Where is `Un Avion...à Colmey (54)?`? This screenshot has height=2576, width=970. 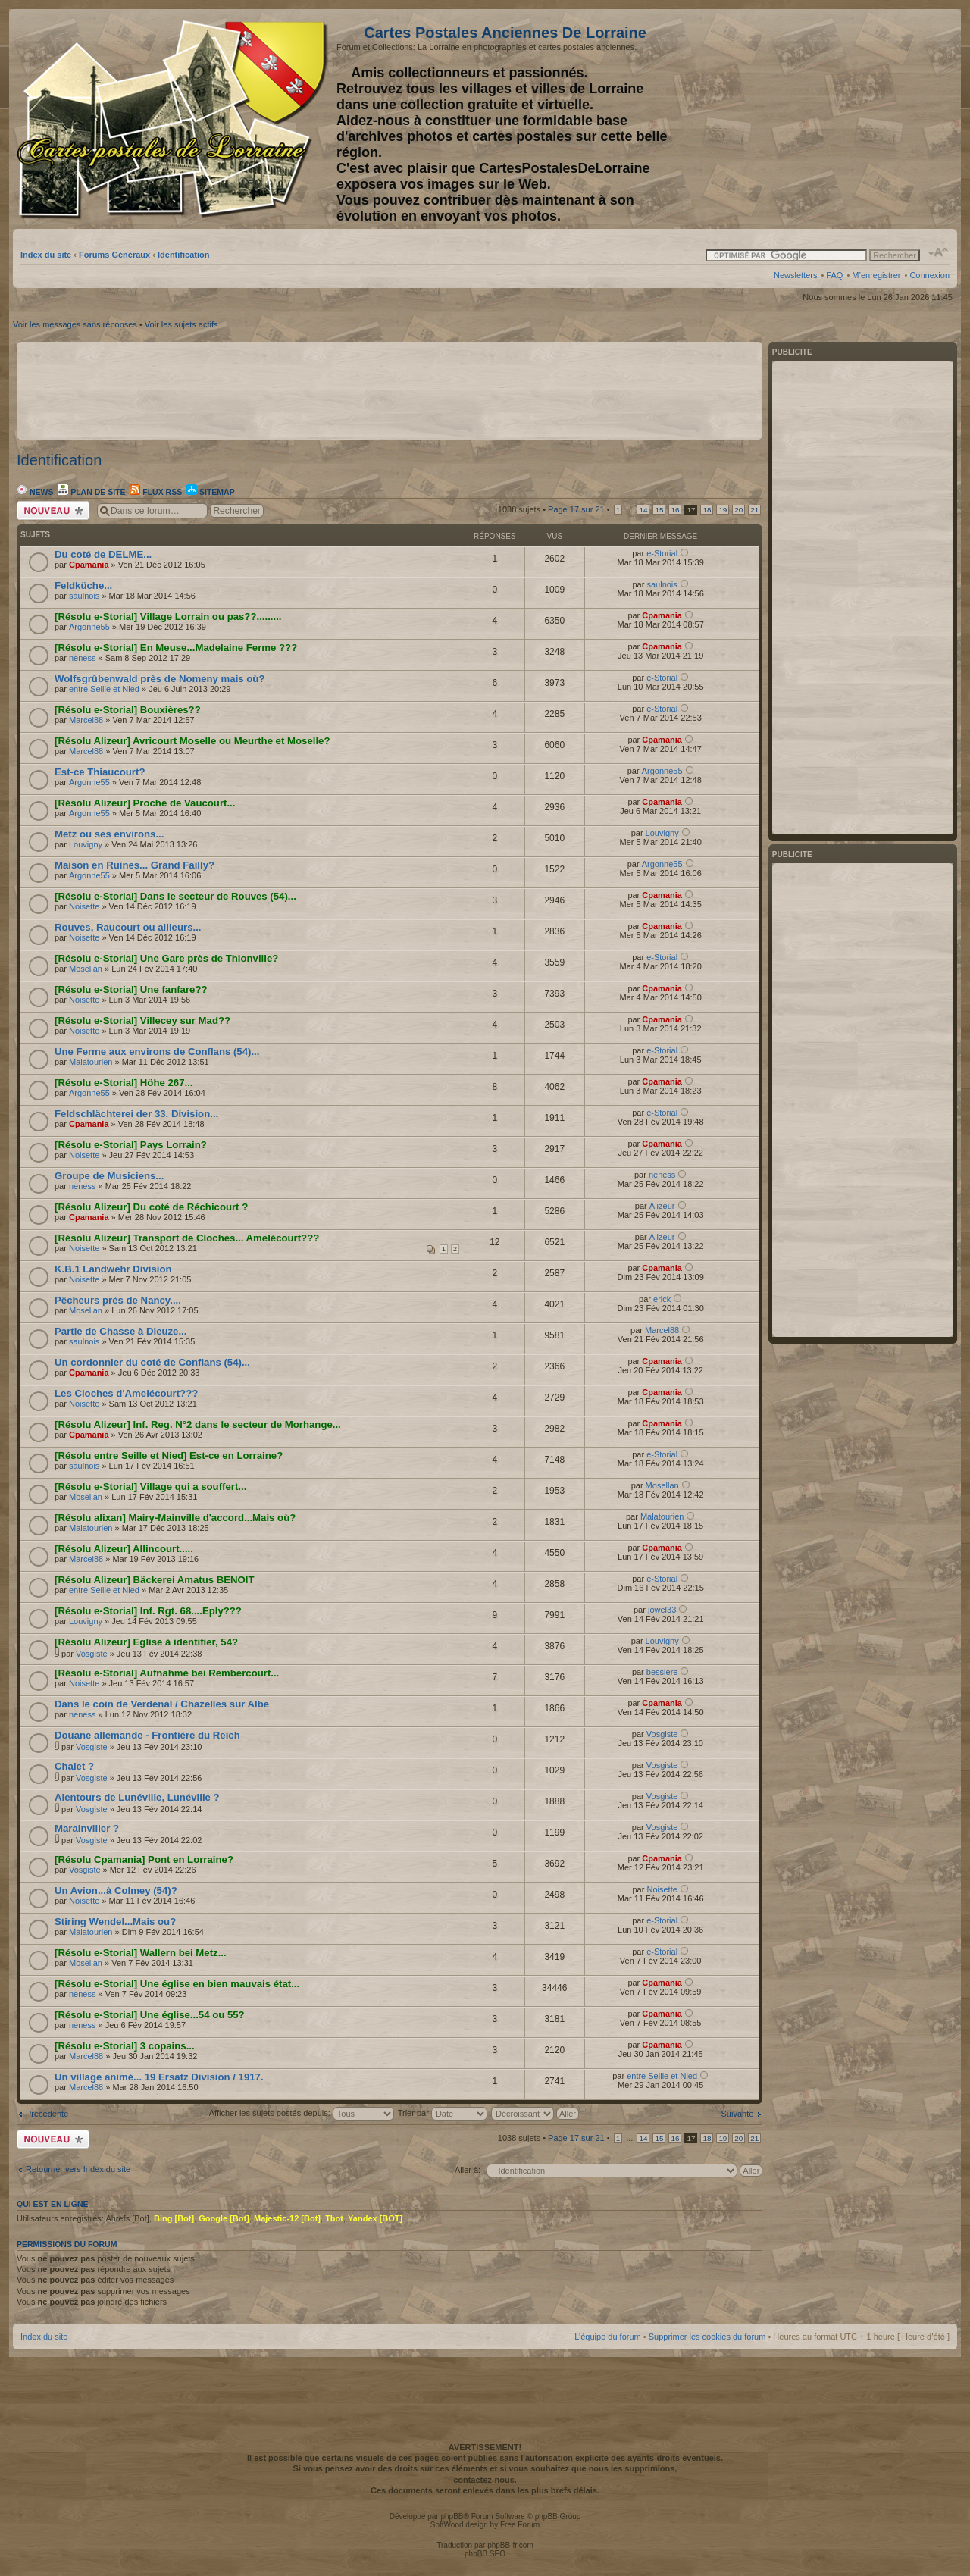
Un Avion...à Colmey (54)? is located at coordinates (116, 1890).